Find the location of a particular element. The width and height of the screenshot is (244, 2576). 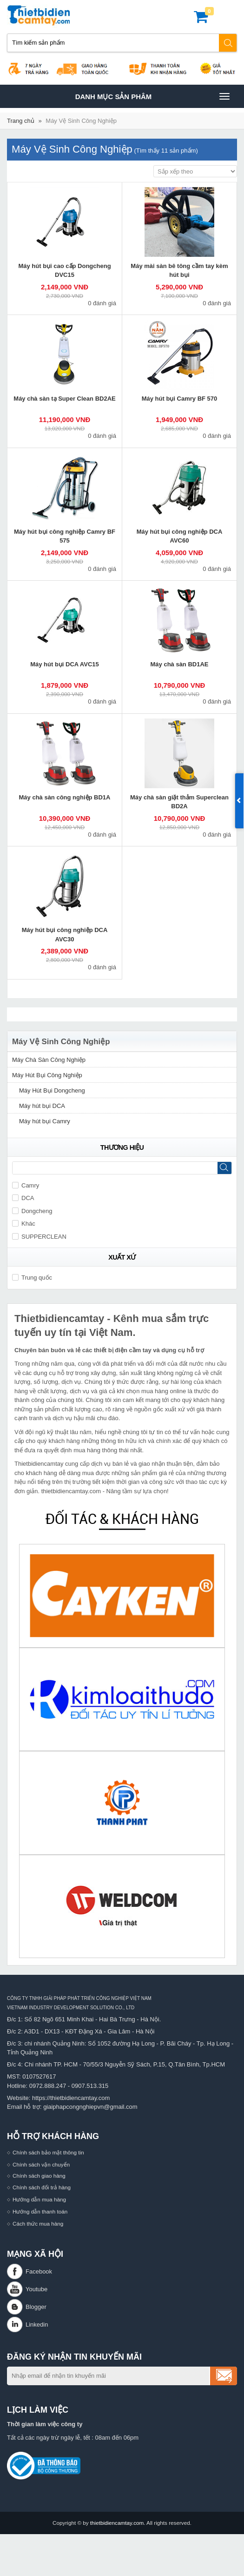

Máy chà sàn giặt thảm Superclean BD2A is located at coordinates (179, 802).